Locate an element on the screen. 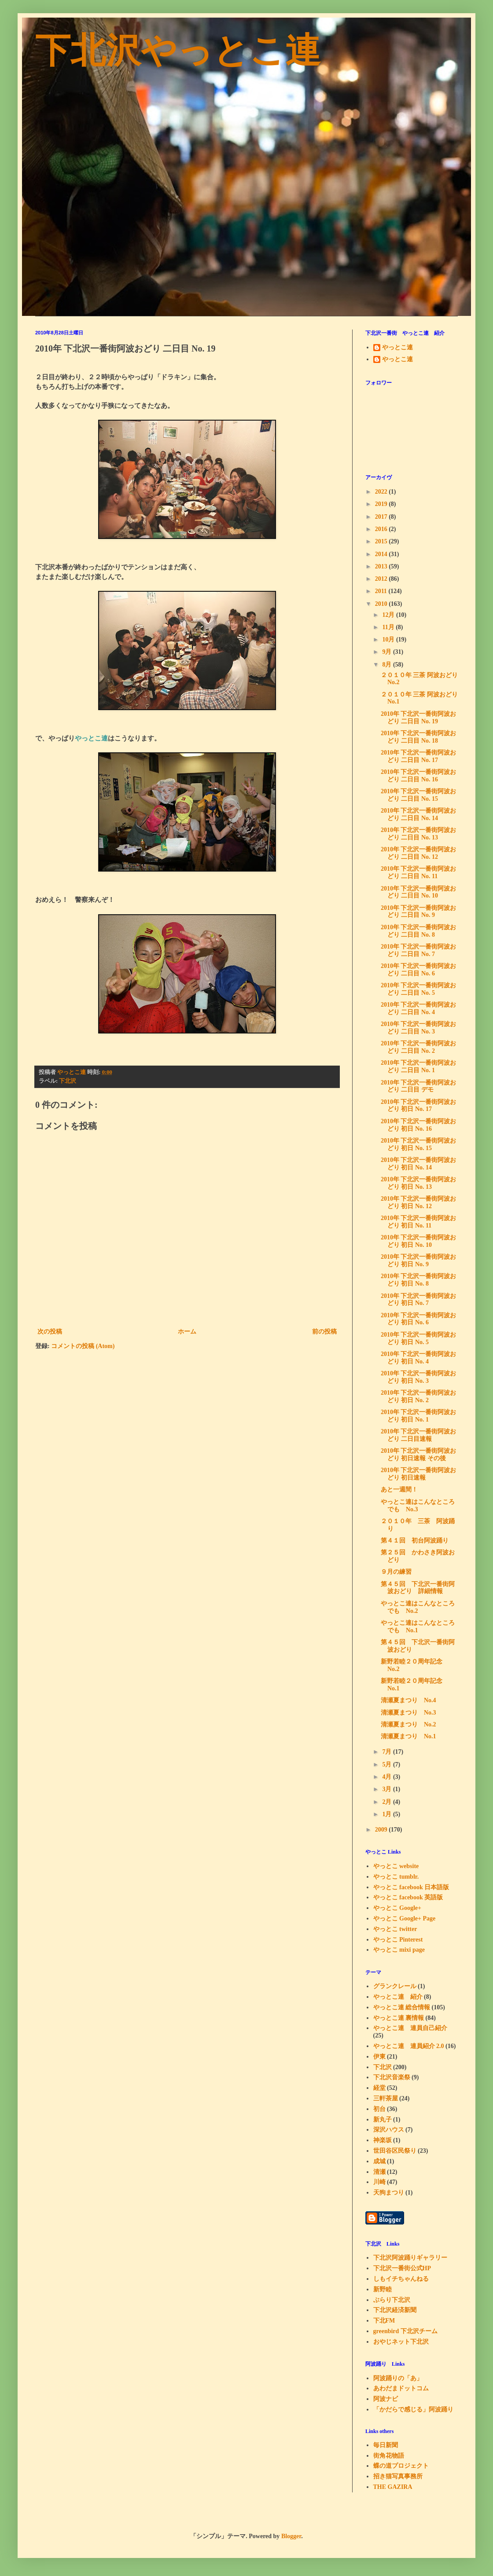 The height and width of the screenshot is (2576, 493). 毎日新聞 is located at coordinates (385, 2445).